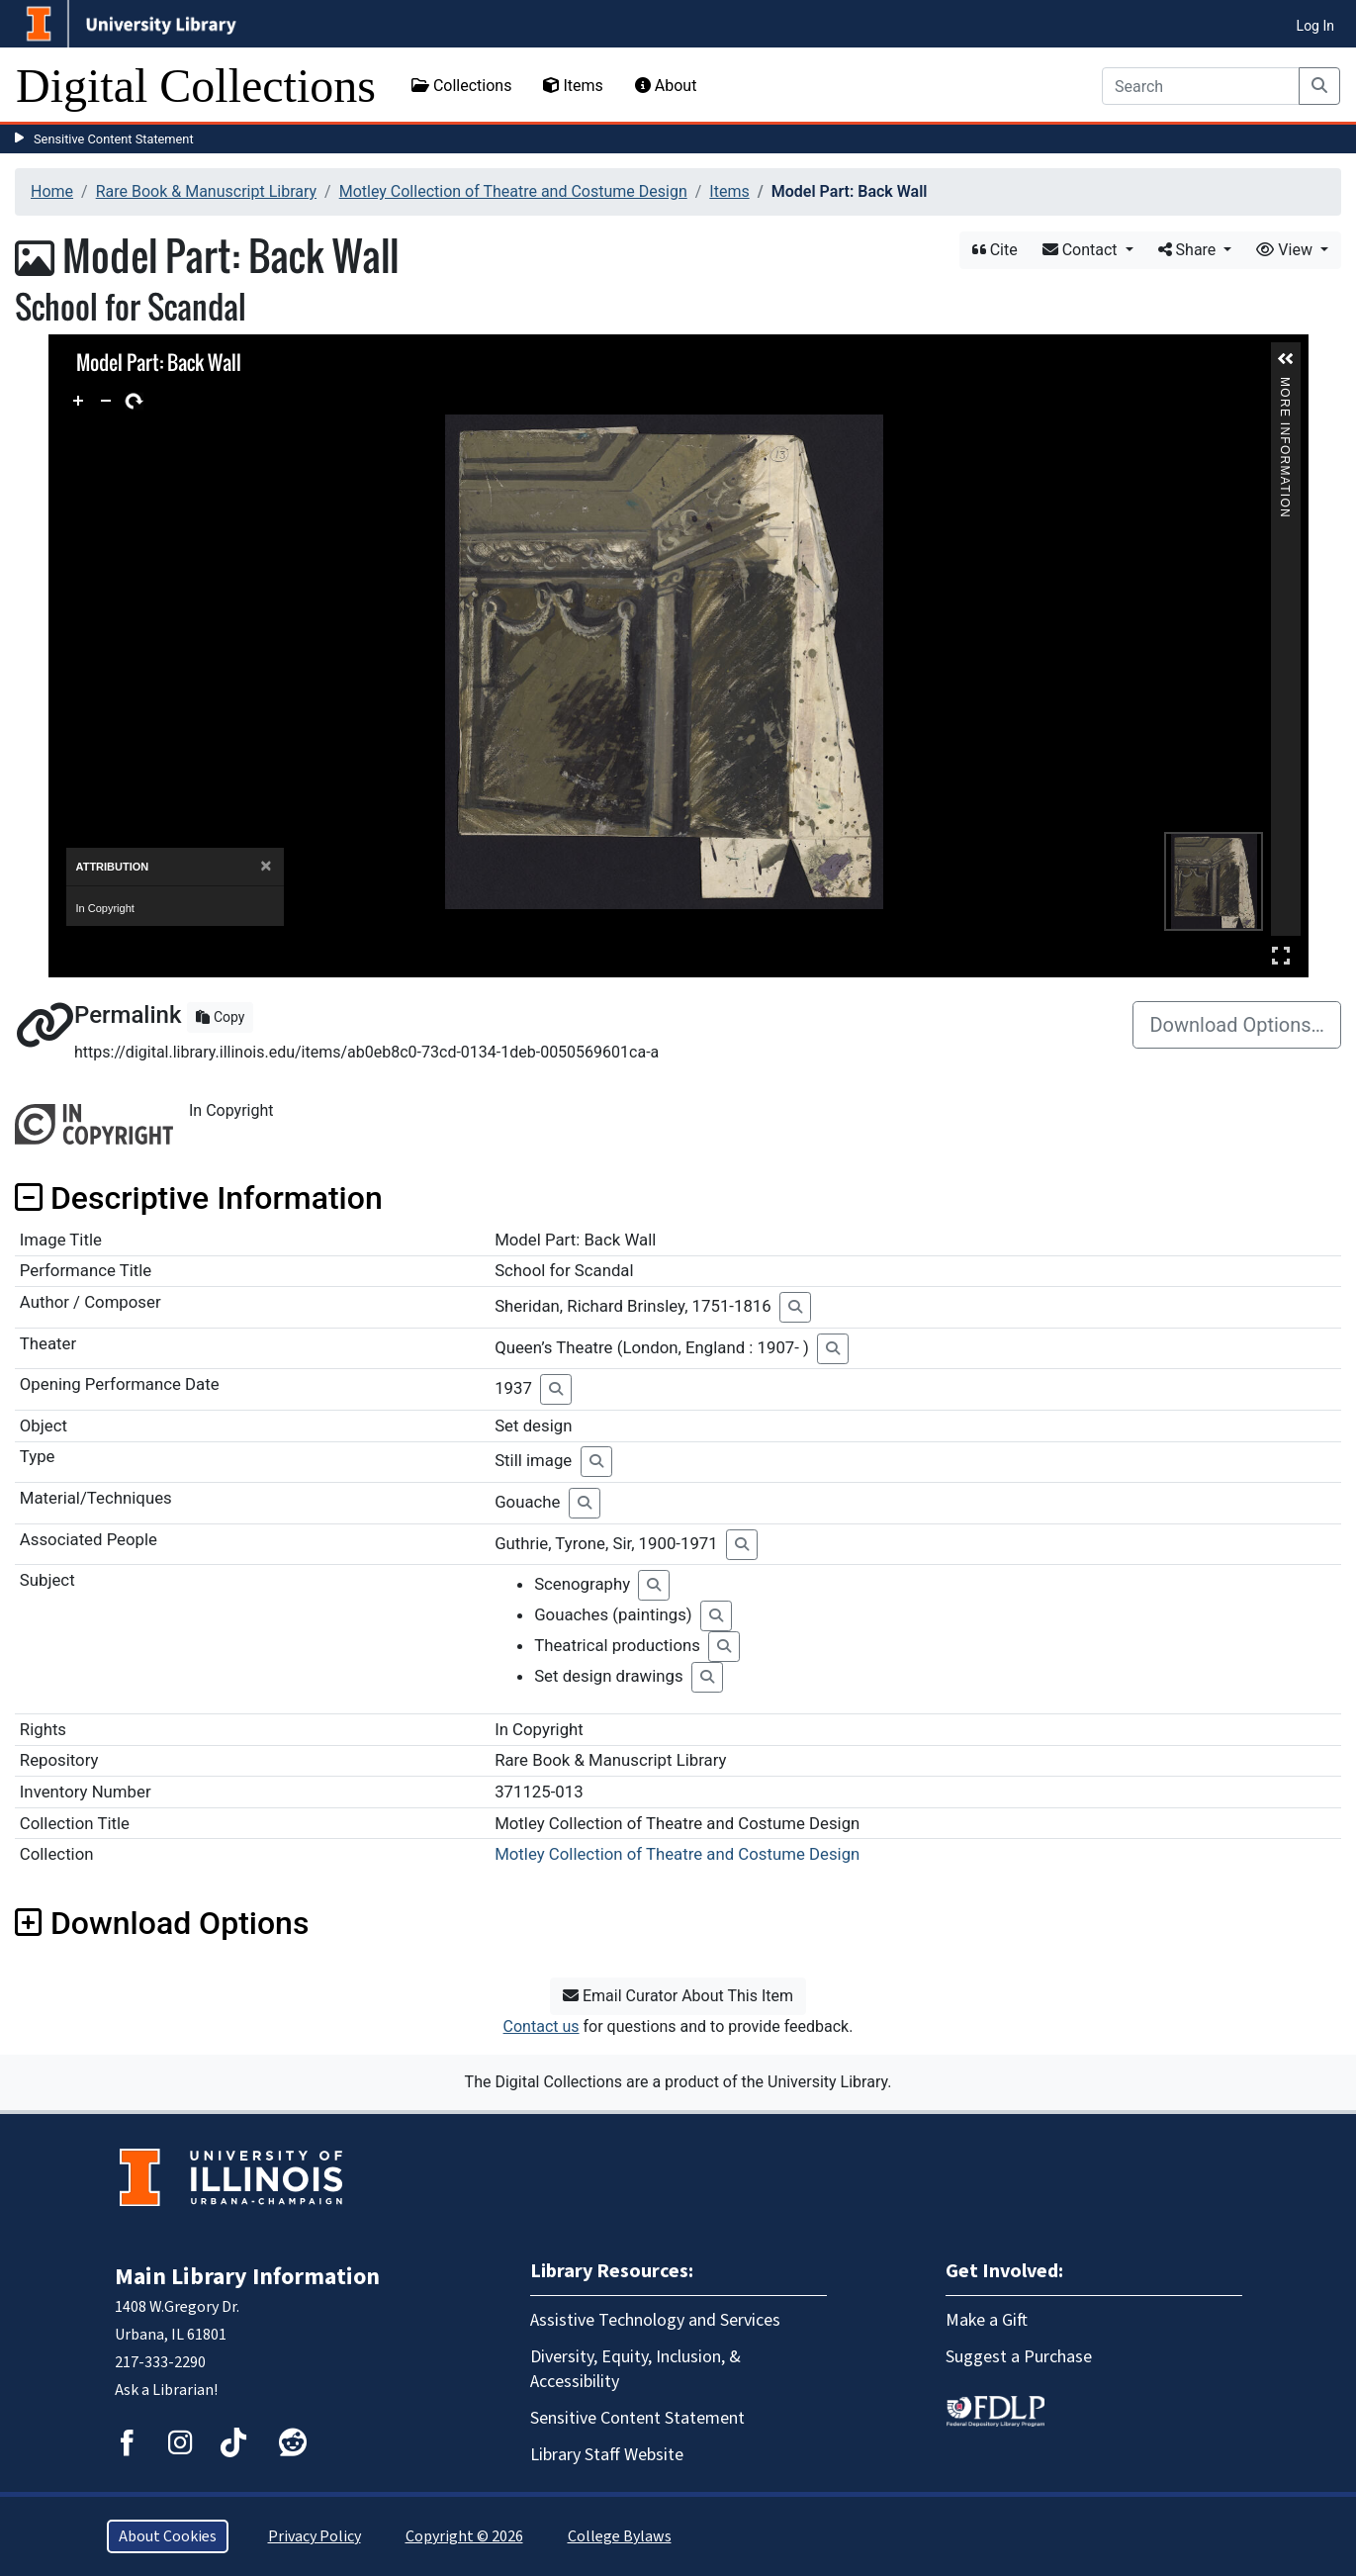  What do you see at coordinates (678, 1995) in the screenshot?
I see `Email Curator About This Item` at bounding box center [678, 1995].